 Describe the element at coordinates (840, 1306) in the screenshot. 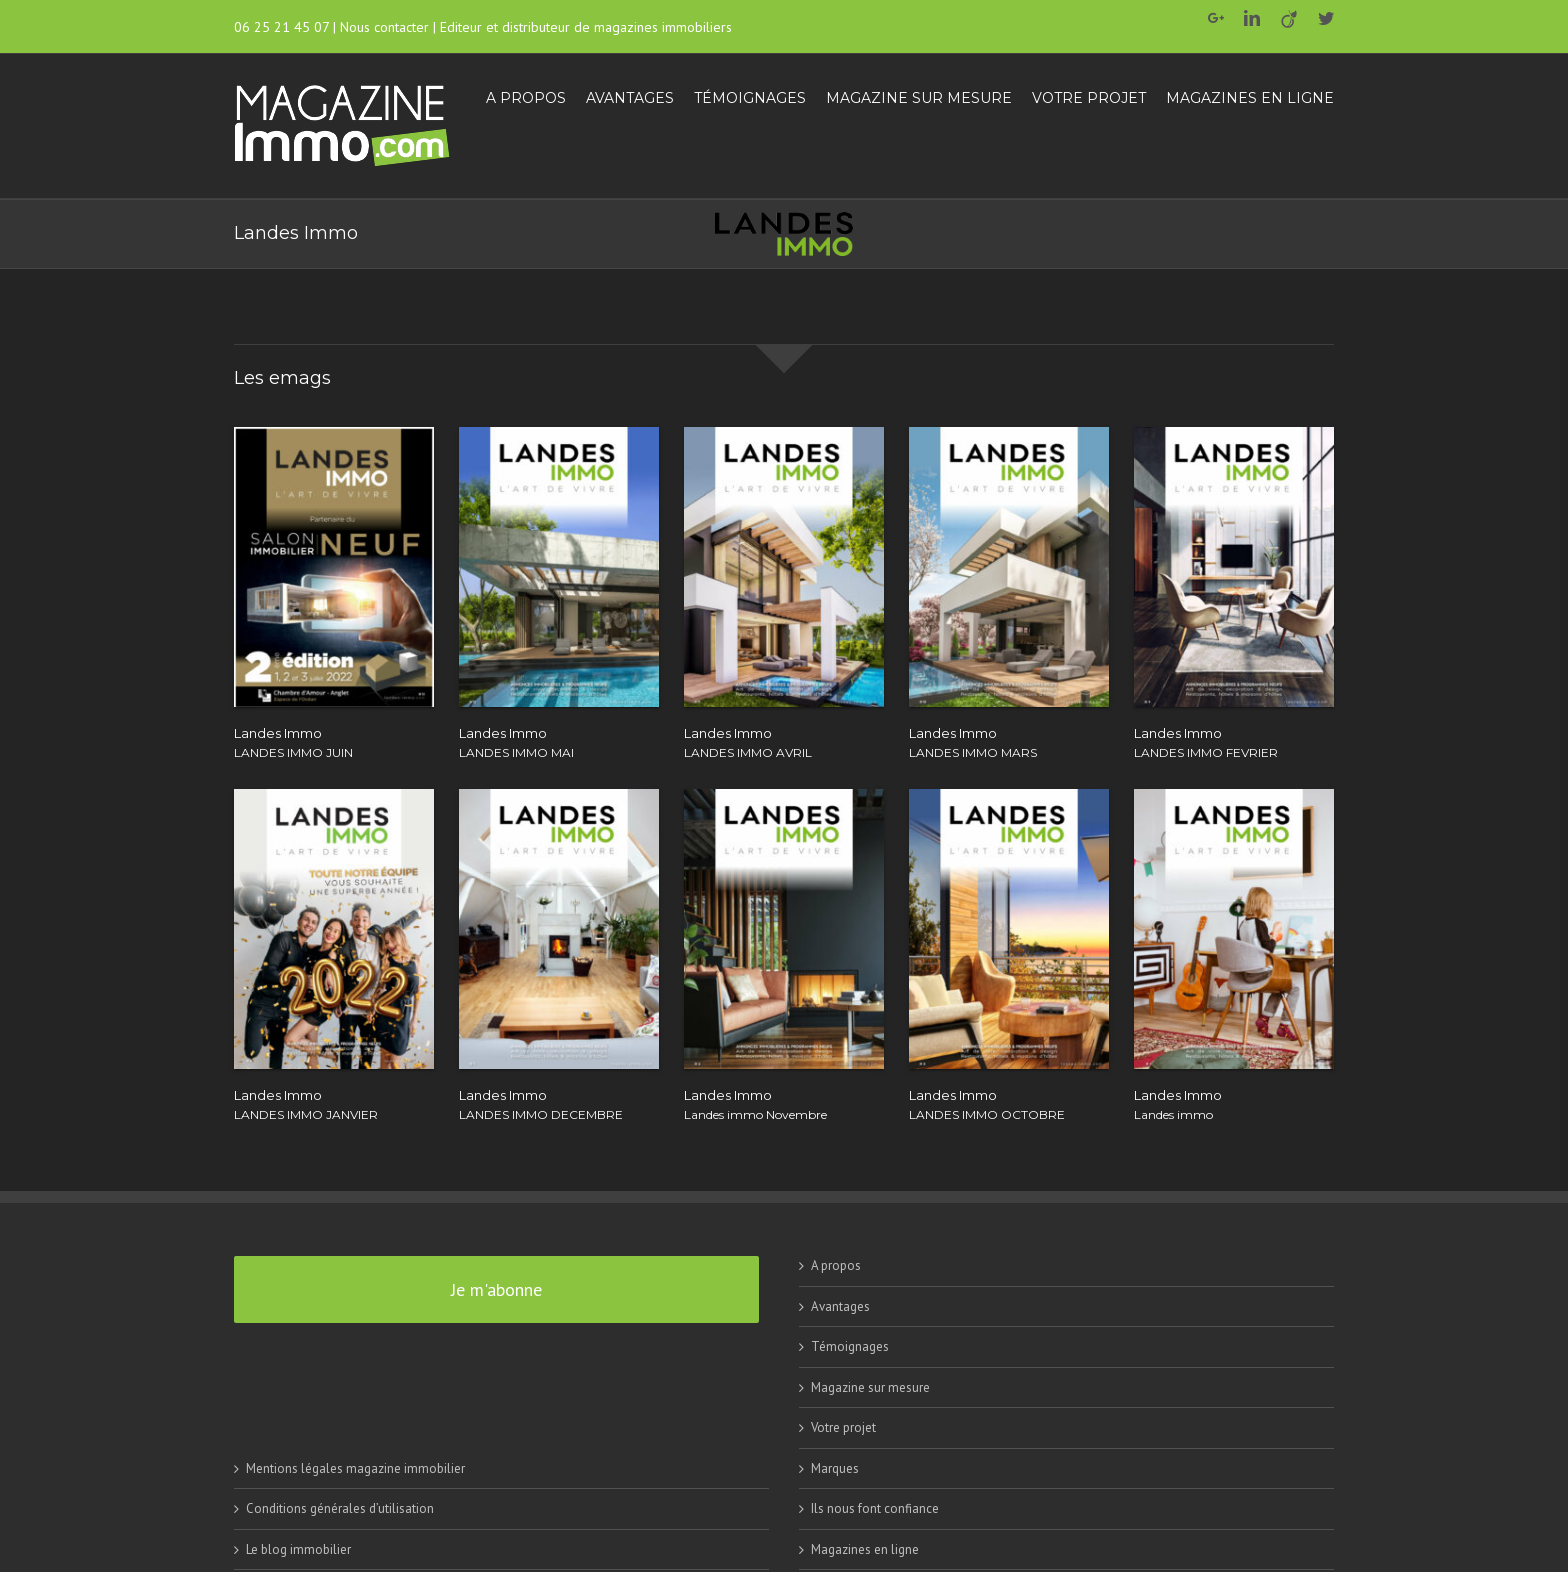

I see `Avantages` at that location.